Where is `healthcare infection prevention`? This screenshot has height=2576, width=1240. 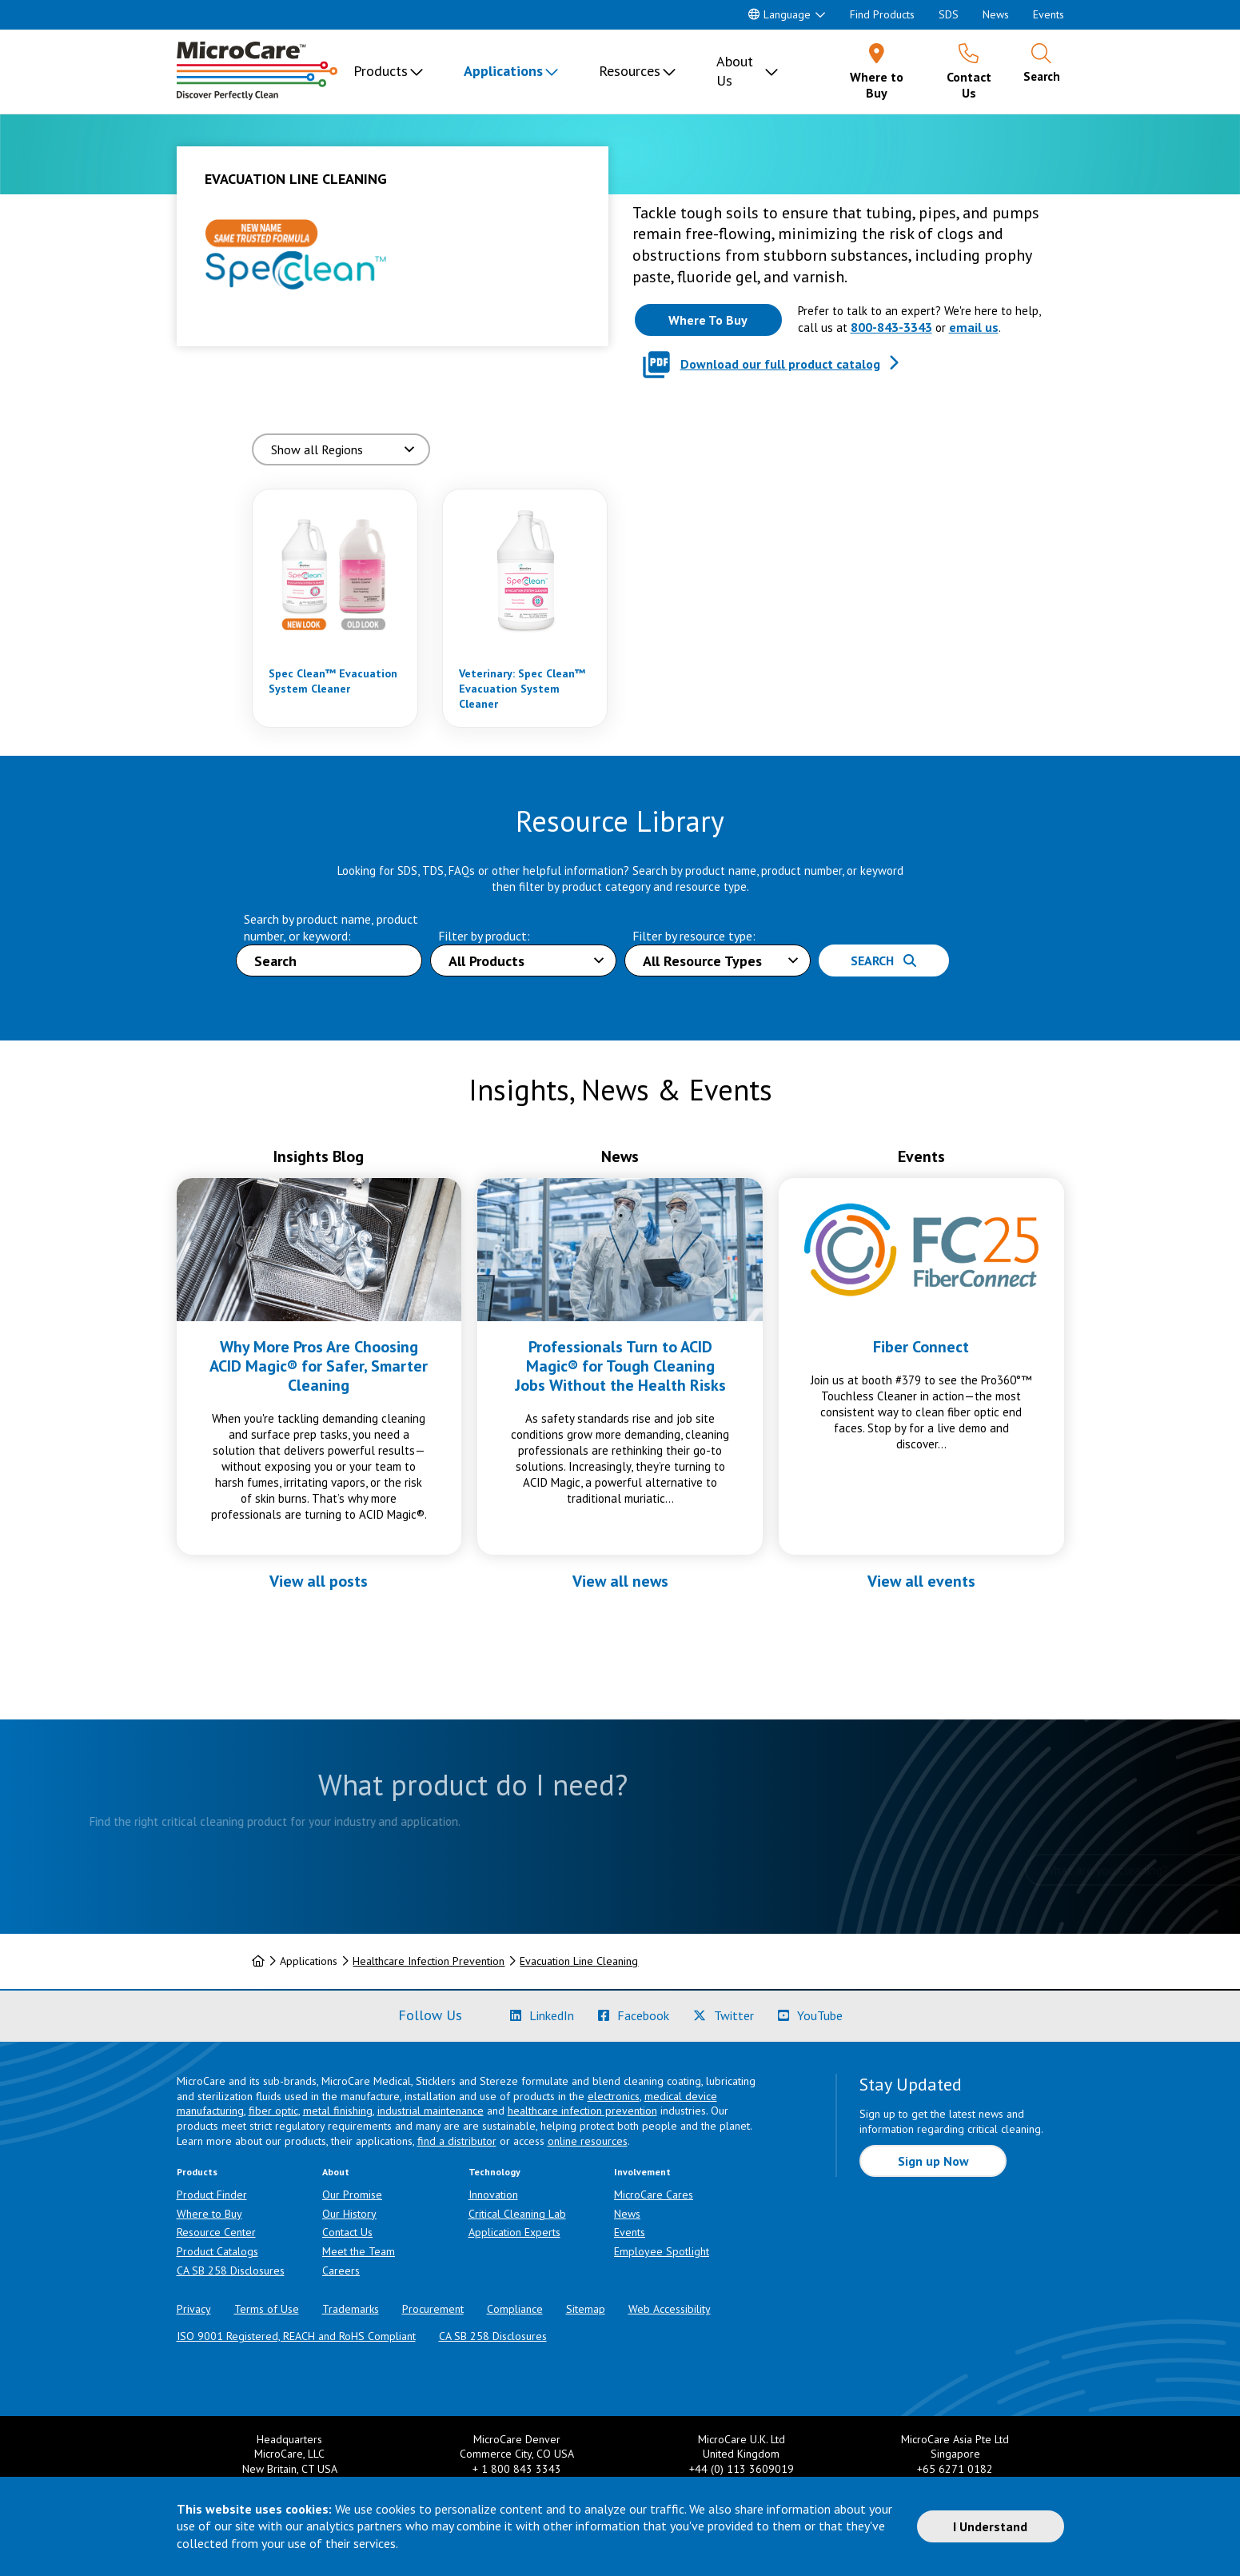
healthcare infection prevention is located at coordinates (582, 2110).